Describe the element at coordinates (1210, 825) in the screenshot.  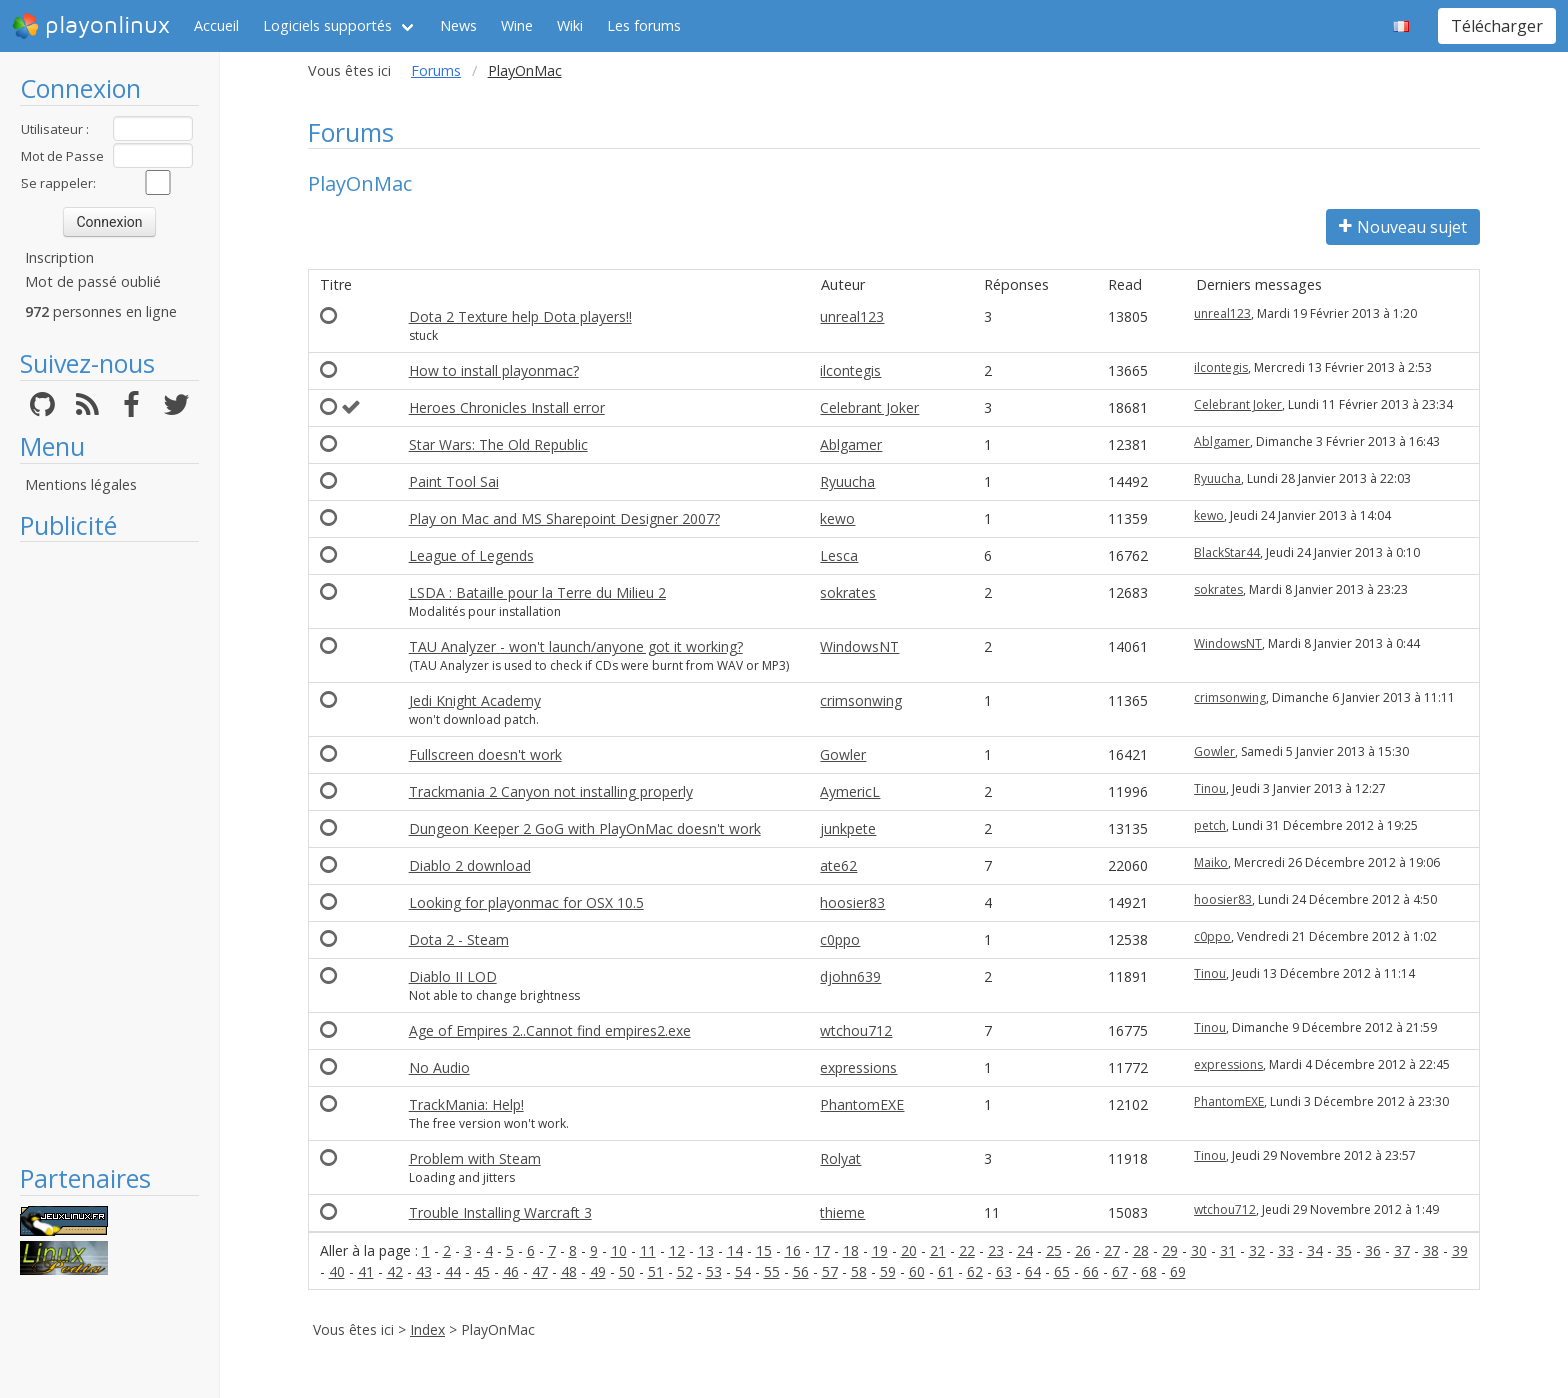
I see `petch` at that location.